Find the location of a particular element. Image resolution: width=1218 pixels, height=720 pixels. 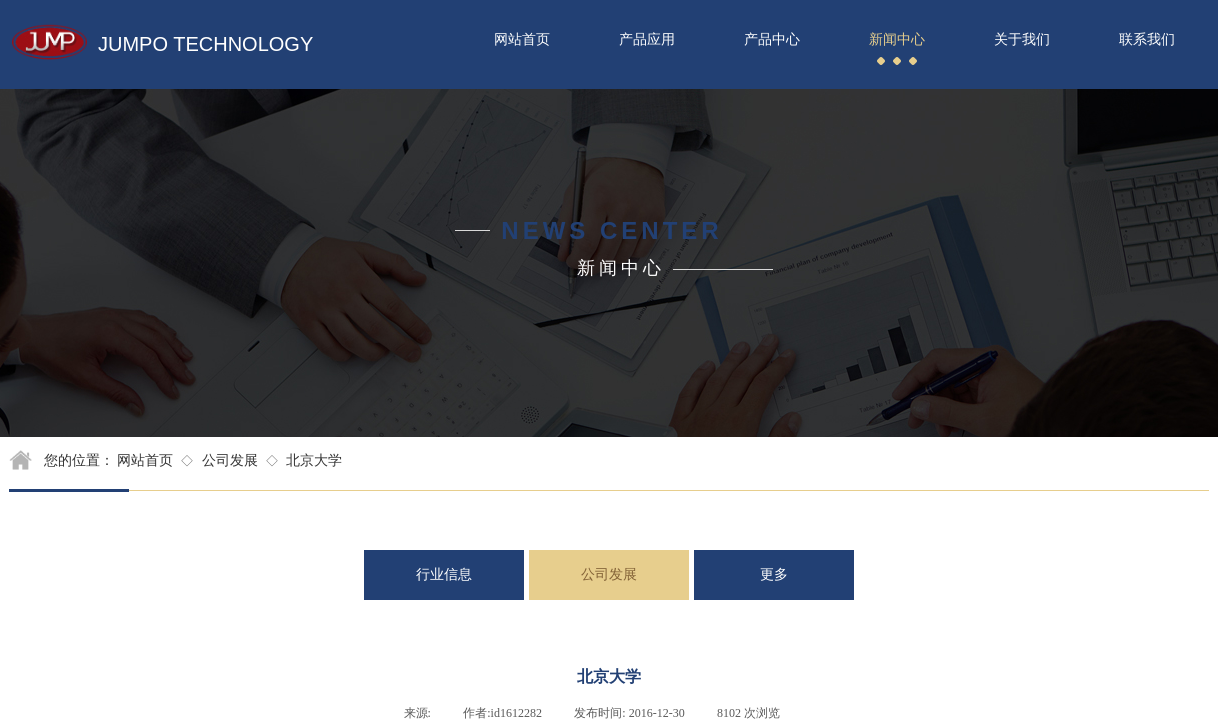

行业信息 is located at coordinates (444, 574).